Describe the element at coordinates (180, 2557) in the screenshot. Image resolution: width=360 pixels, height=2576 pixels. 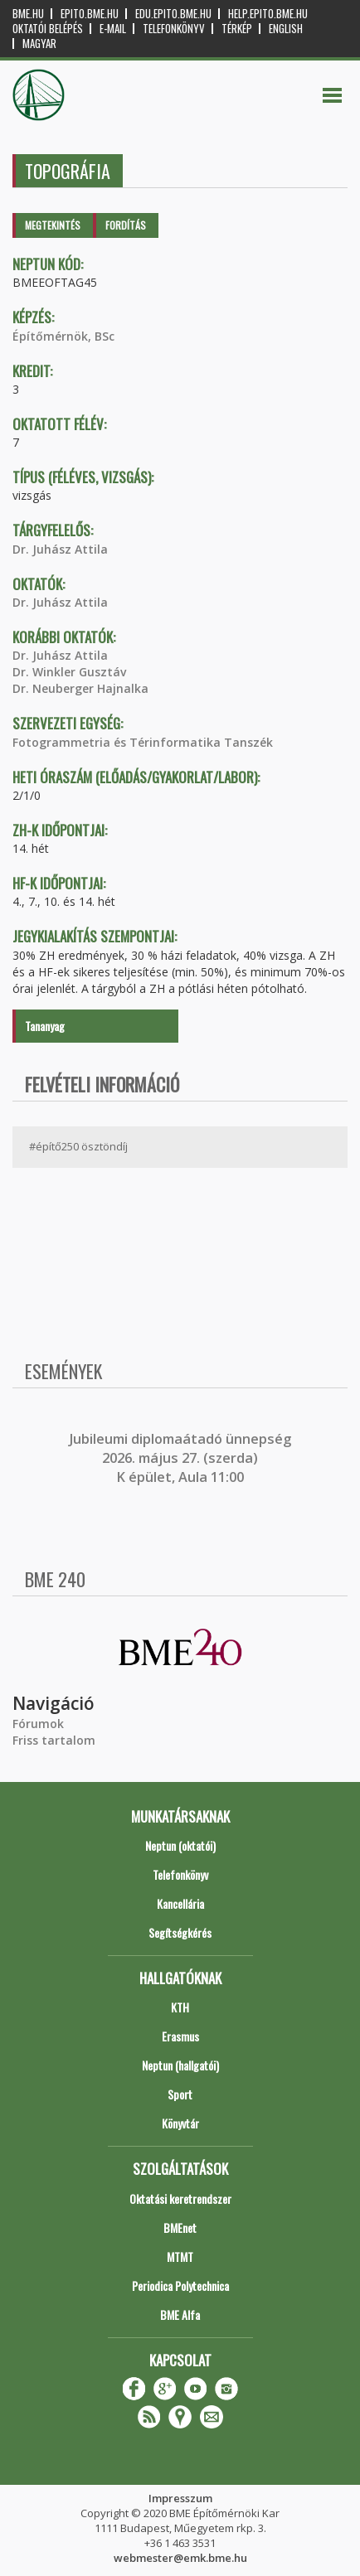
I see `webmester@emk.bme.hu` at that location.